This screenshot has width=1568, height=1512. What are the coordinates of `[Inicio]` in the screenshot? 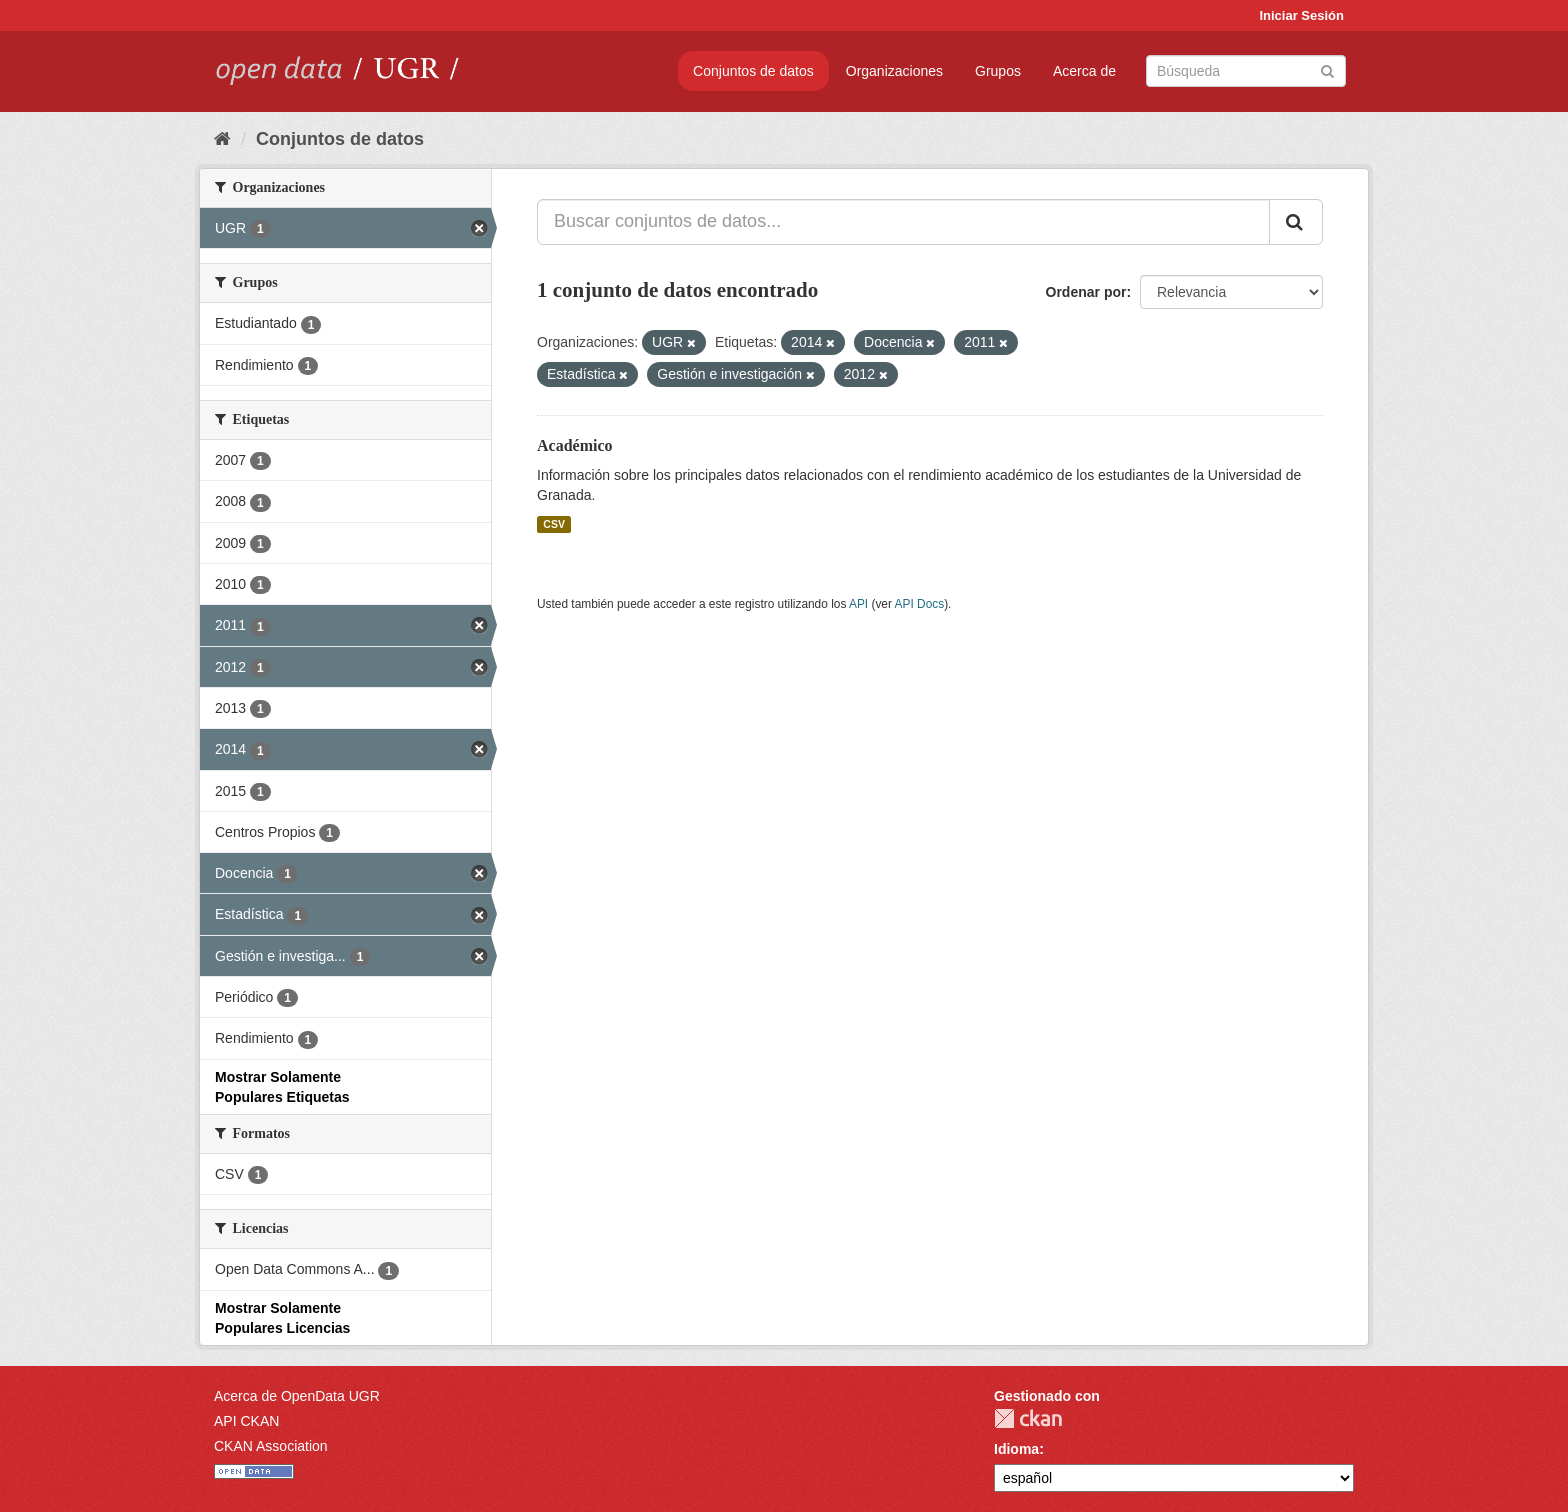 It's located at (222, 139).